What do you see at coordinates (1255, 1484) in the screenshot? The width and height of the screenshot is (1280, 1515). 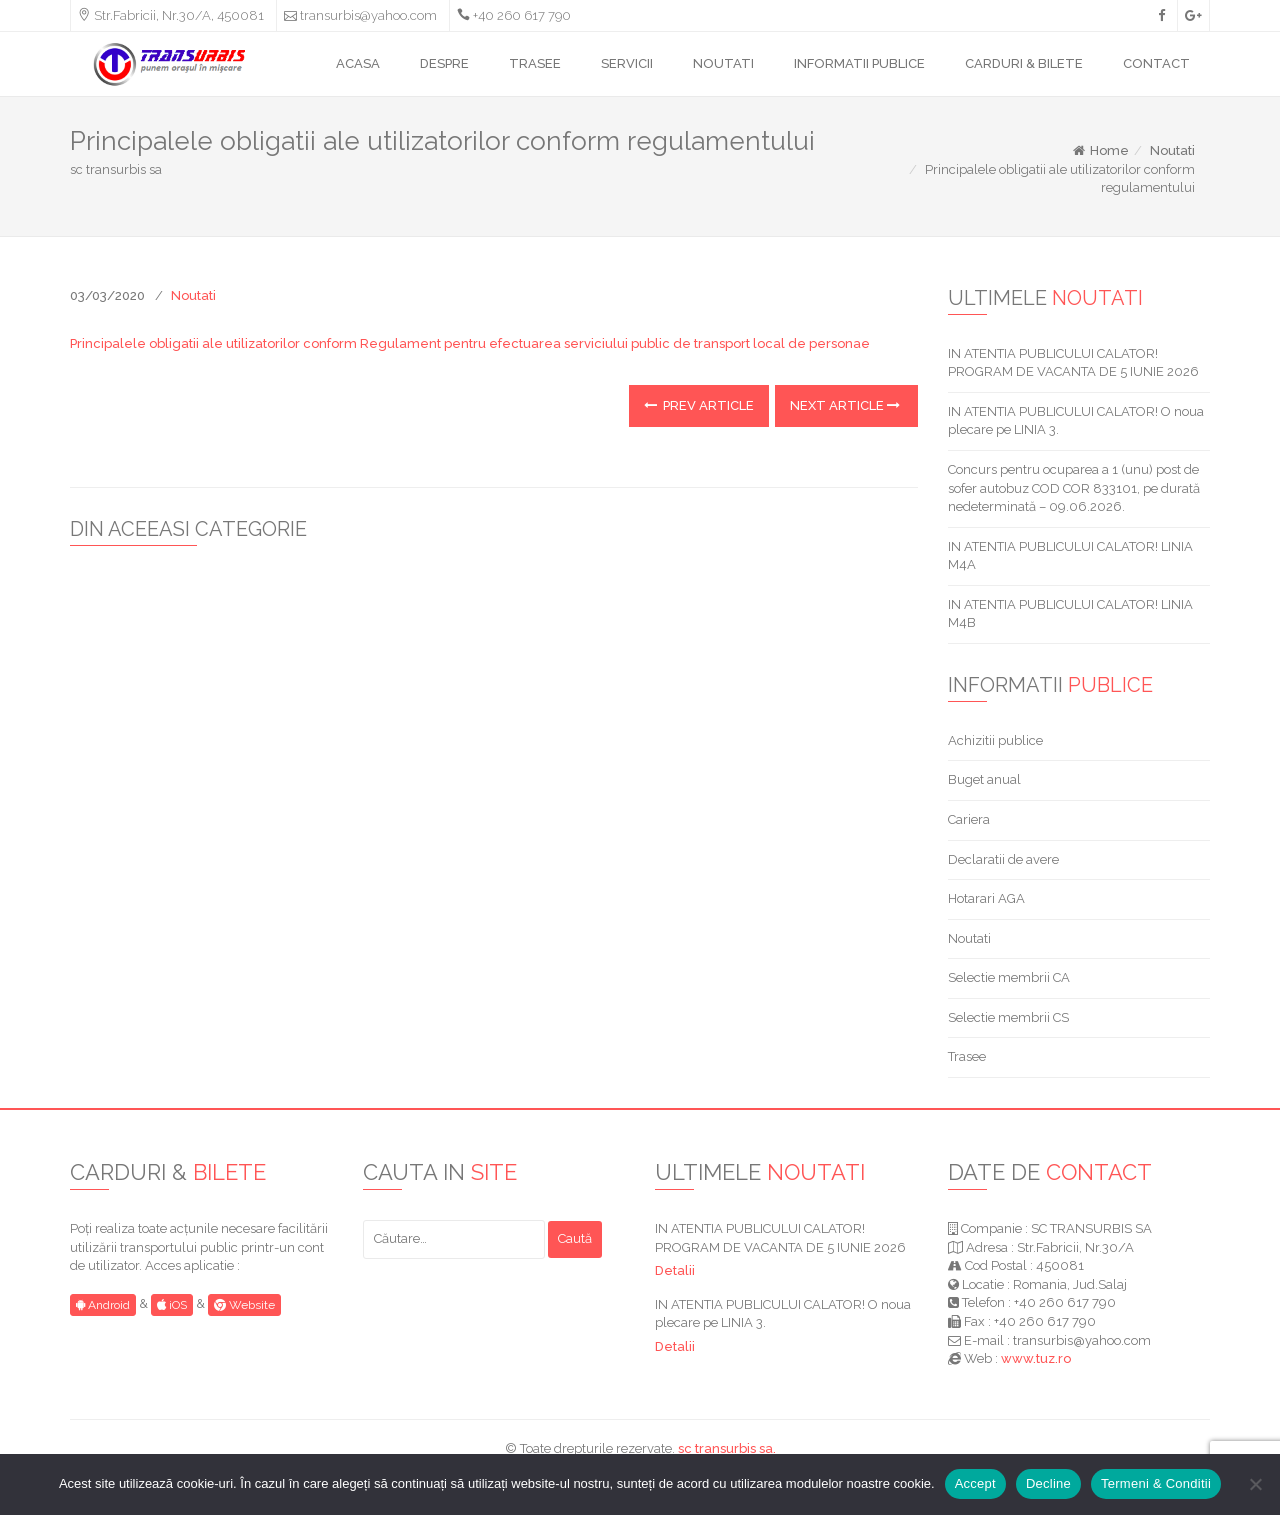 I see `[Decline]` at bounding box center [1255, 1484].